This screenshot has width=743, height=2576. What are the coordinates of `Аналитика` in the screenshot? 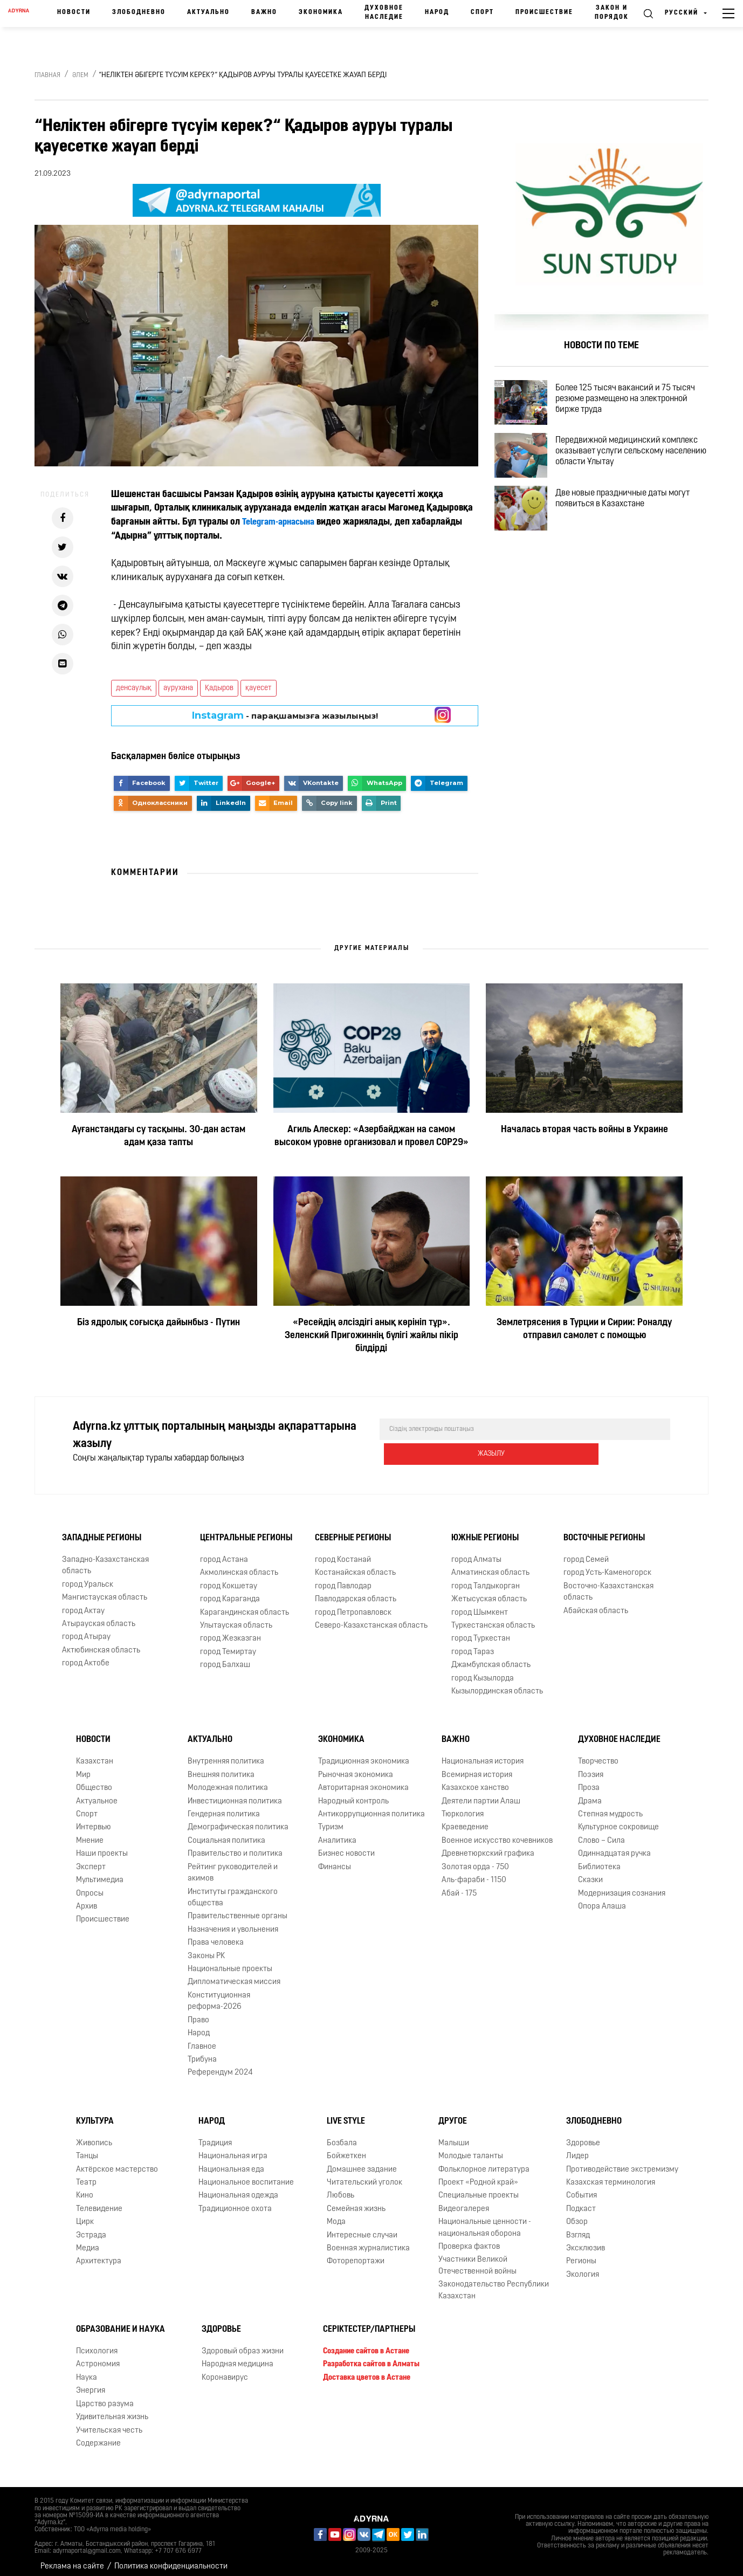 It's located at (337, 1833).